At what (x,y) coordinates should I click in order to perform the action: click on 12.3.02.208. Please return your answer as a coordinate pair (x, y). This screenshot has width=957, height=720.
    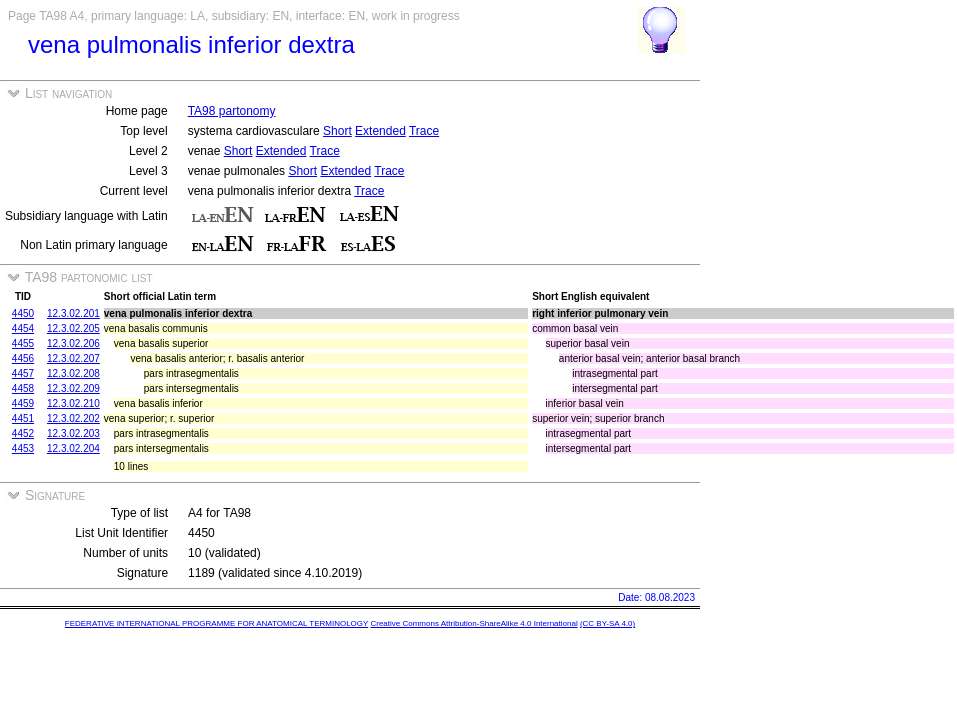
    Looking at the image, I should click on (73, 373).